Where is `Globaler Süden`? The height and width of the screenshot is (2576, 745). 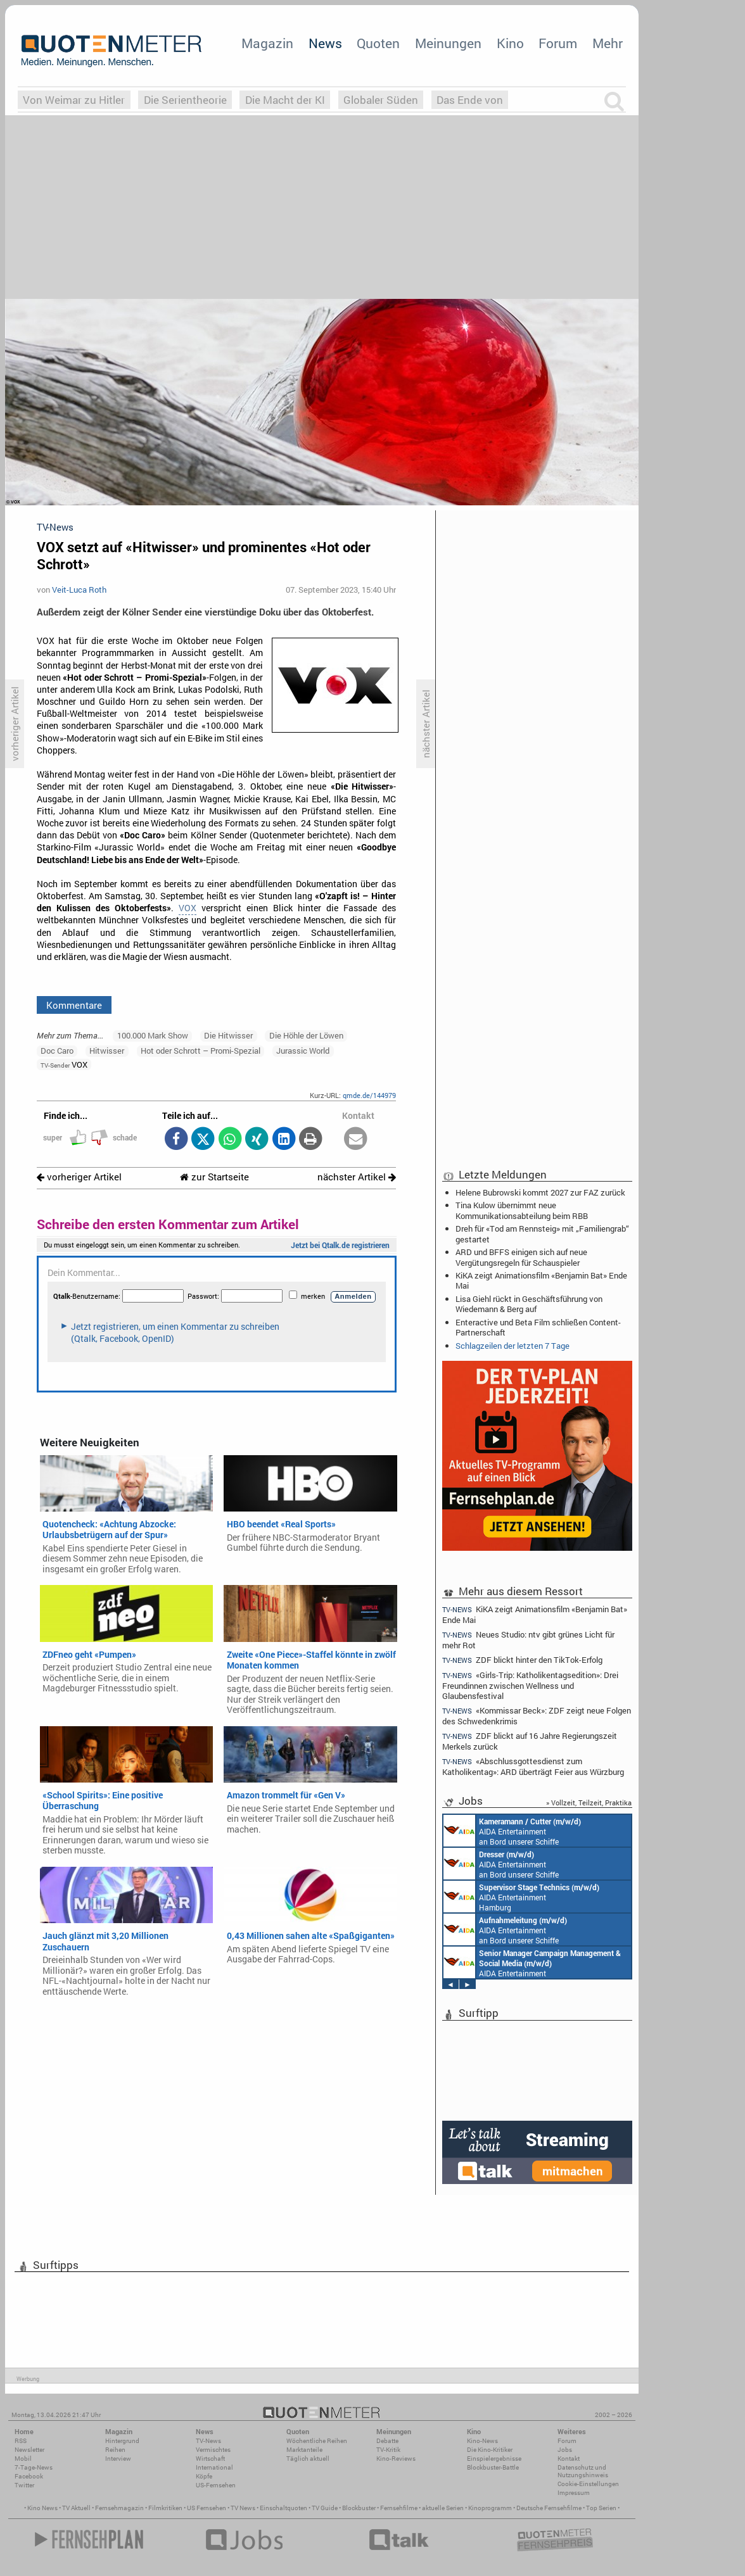
Globaler Süden is located at coordinates (380, 99).